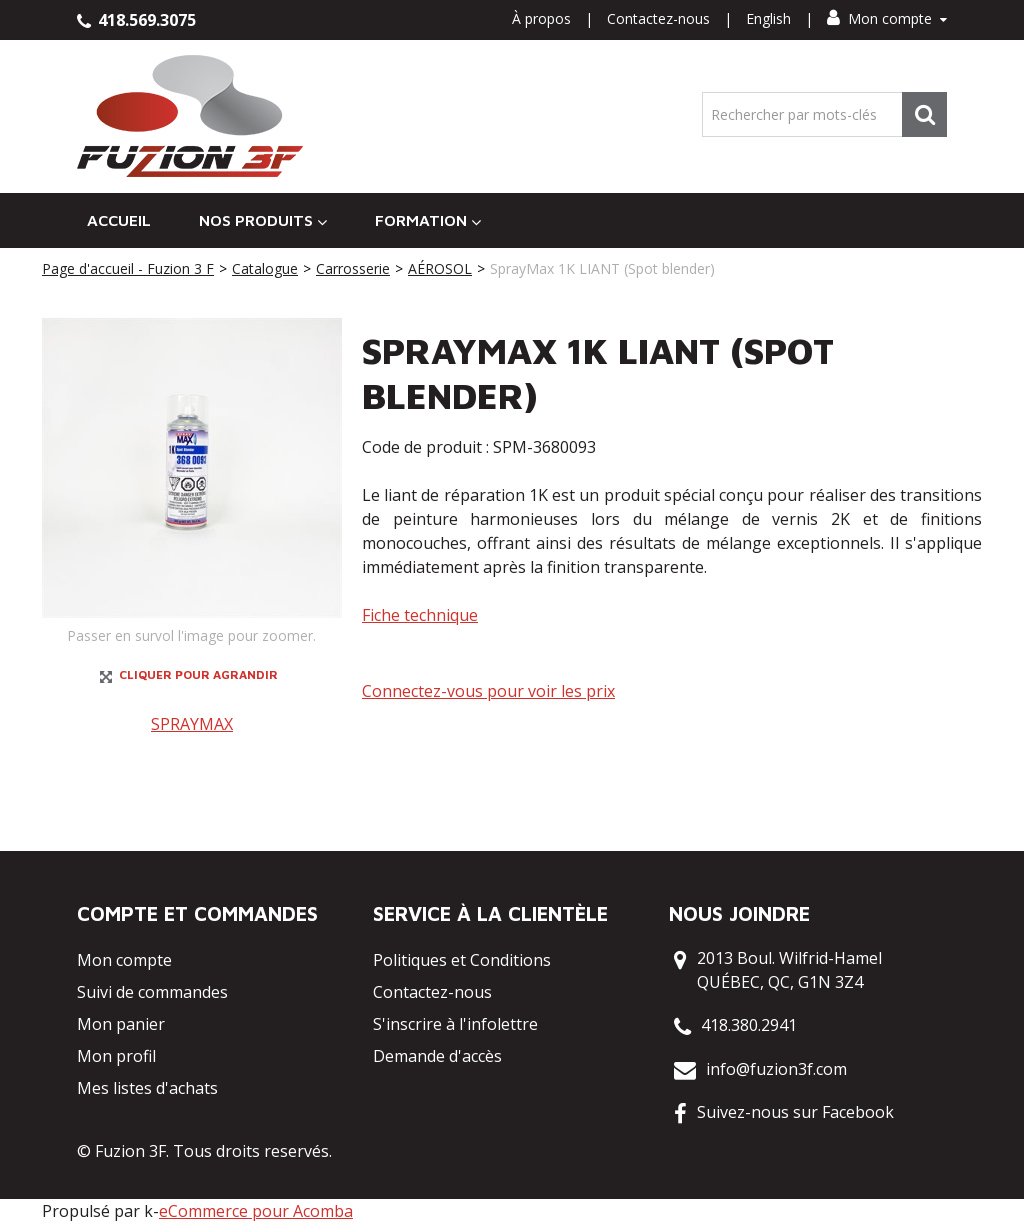 This screenshot has height=1223, width=1024. What do you see at coordinates (147, 1088) in the screenshot?
I see `Mes listes d'achats` at bounding box center [147, 1088].